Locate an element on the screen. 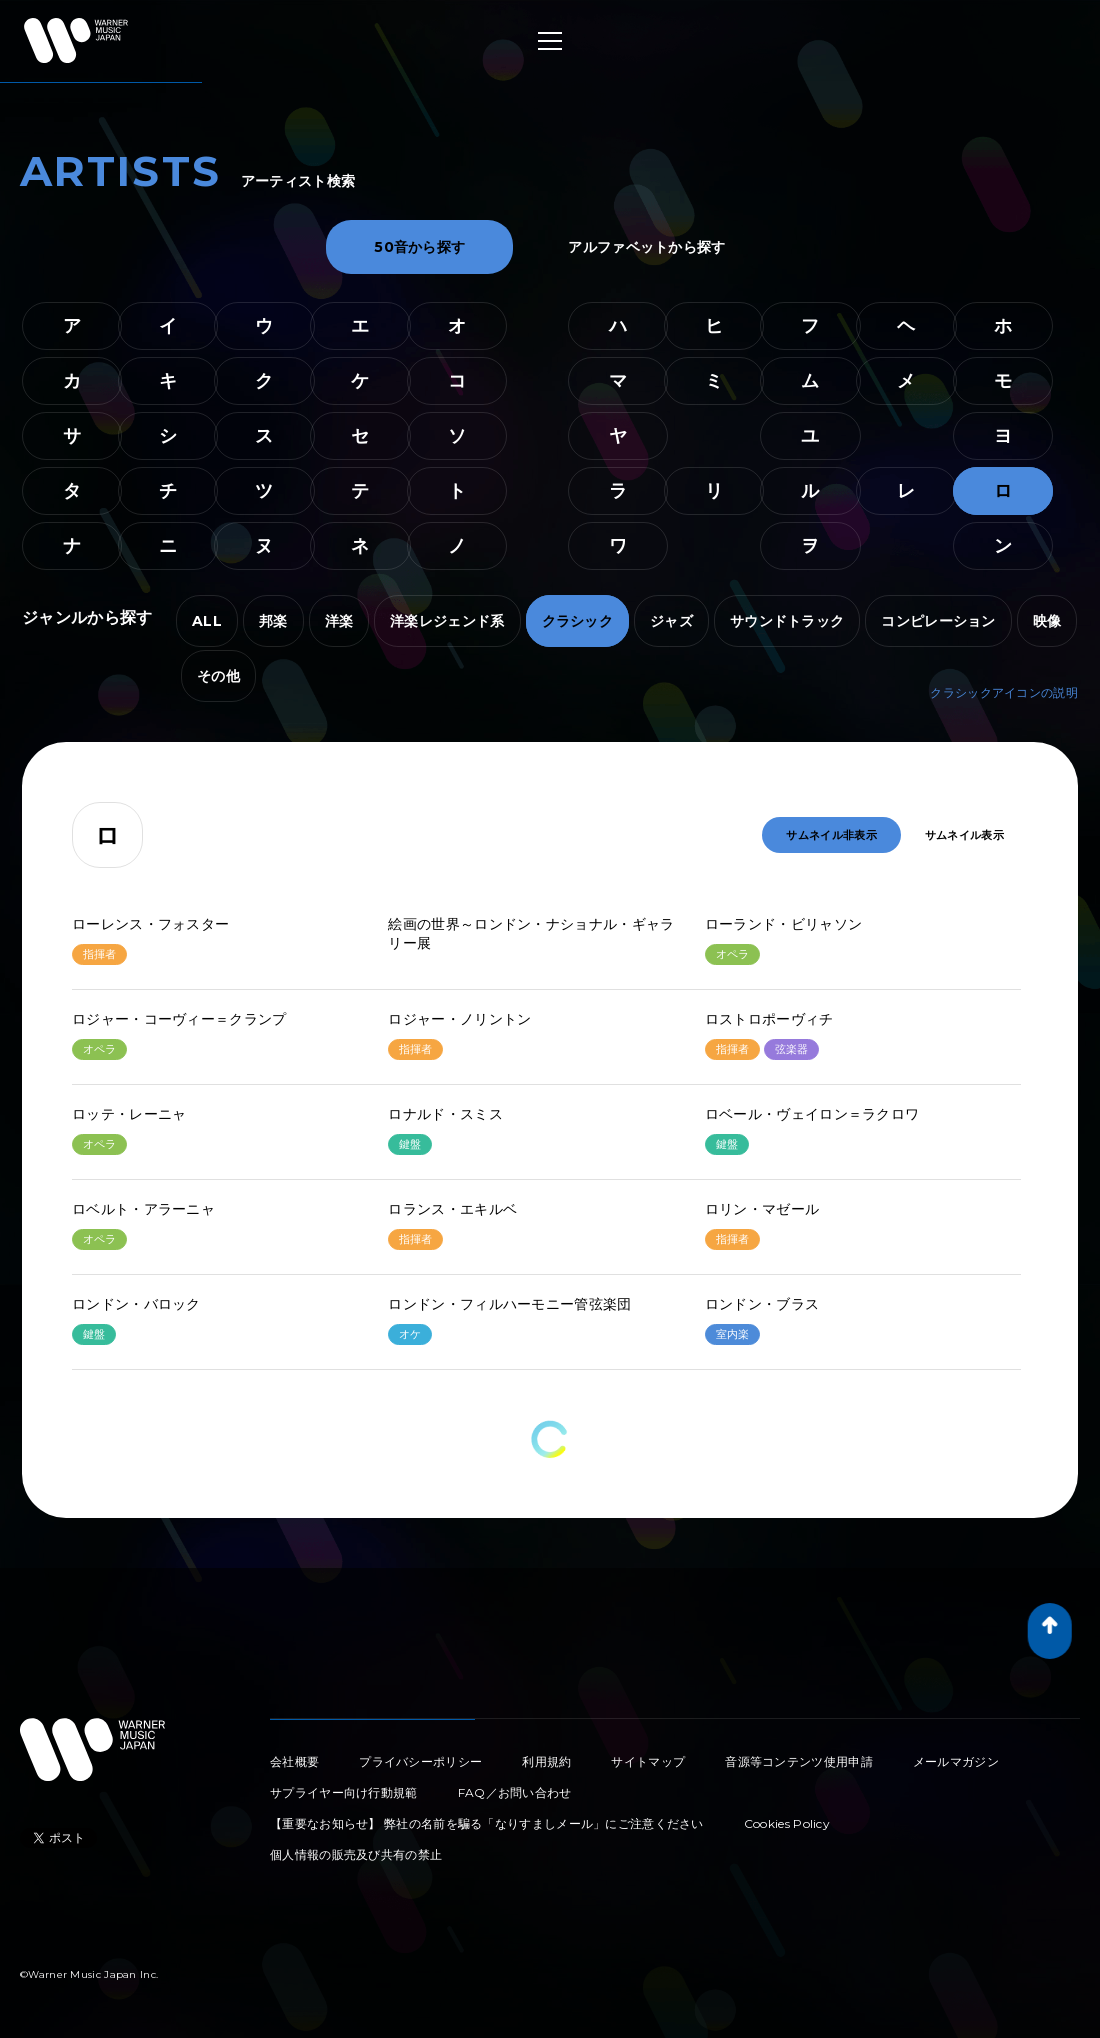  洋楽 is located at coordinates (339, 621).